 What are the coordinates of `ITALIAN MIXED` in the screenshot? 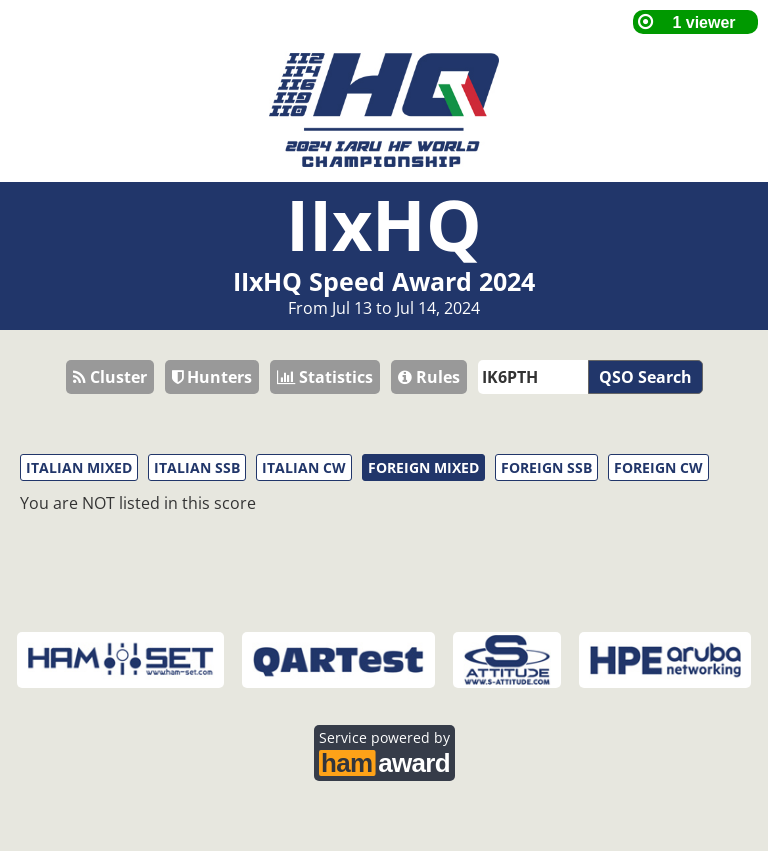 It's located at (79, 467).